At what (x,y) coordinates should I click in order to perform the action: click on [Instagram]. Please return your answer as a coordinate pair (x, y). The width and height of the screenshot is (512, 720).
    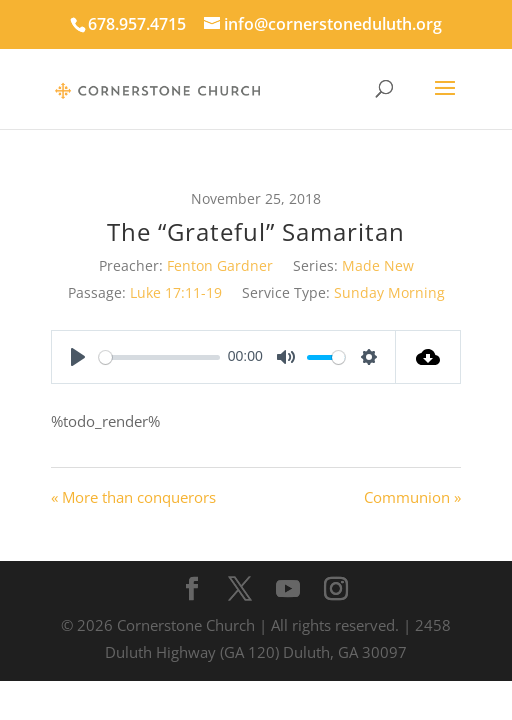
    Looking at the image, I should click on (336, 589).